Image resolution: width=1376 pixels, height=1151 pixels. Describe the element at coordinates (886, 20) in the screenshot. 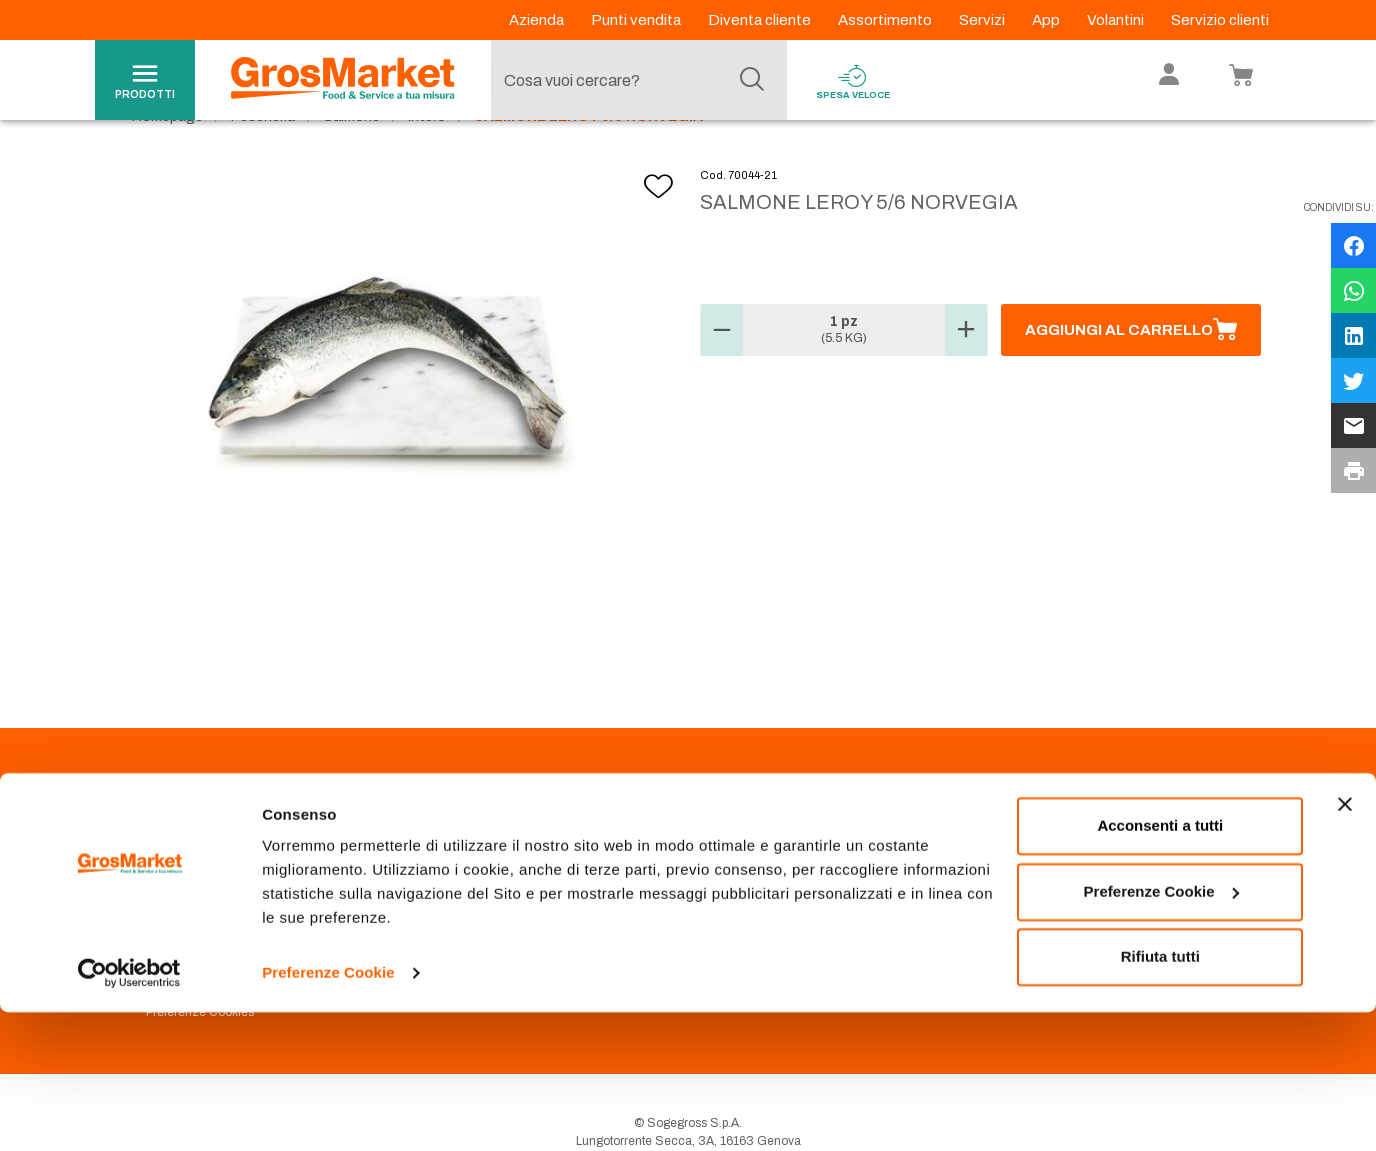

I see `Assortimento` at that location.